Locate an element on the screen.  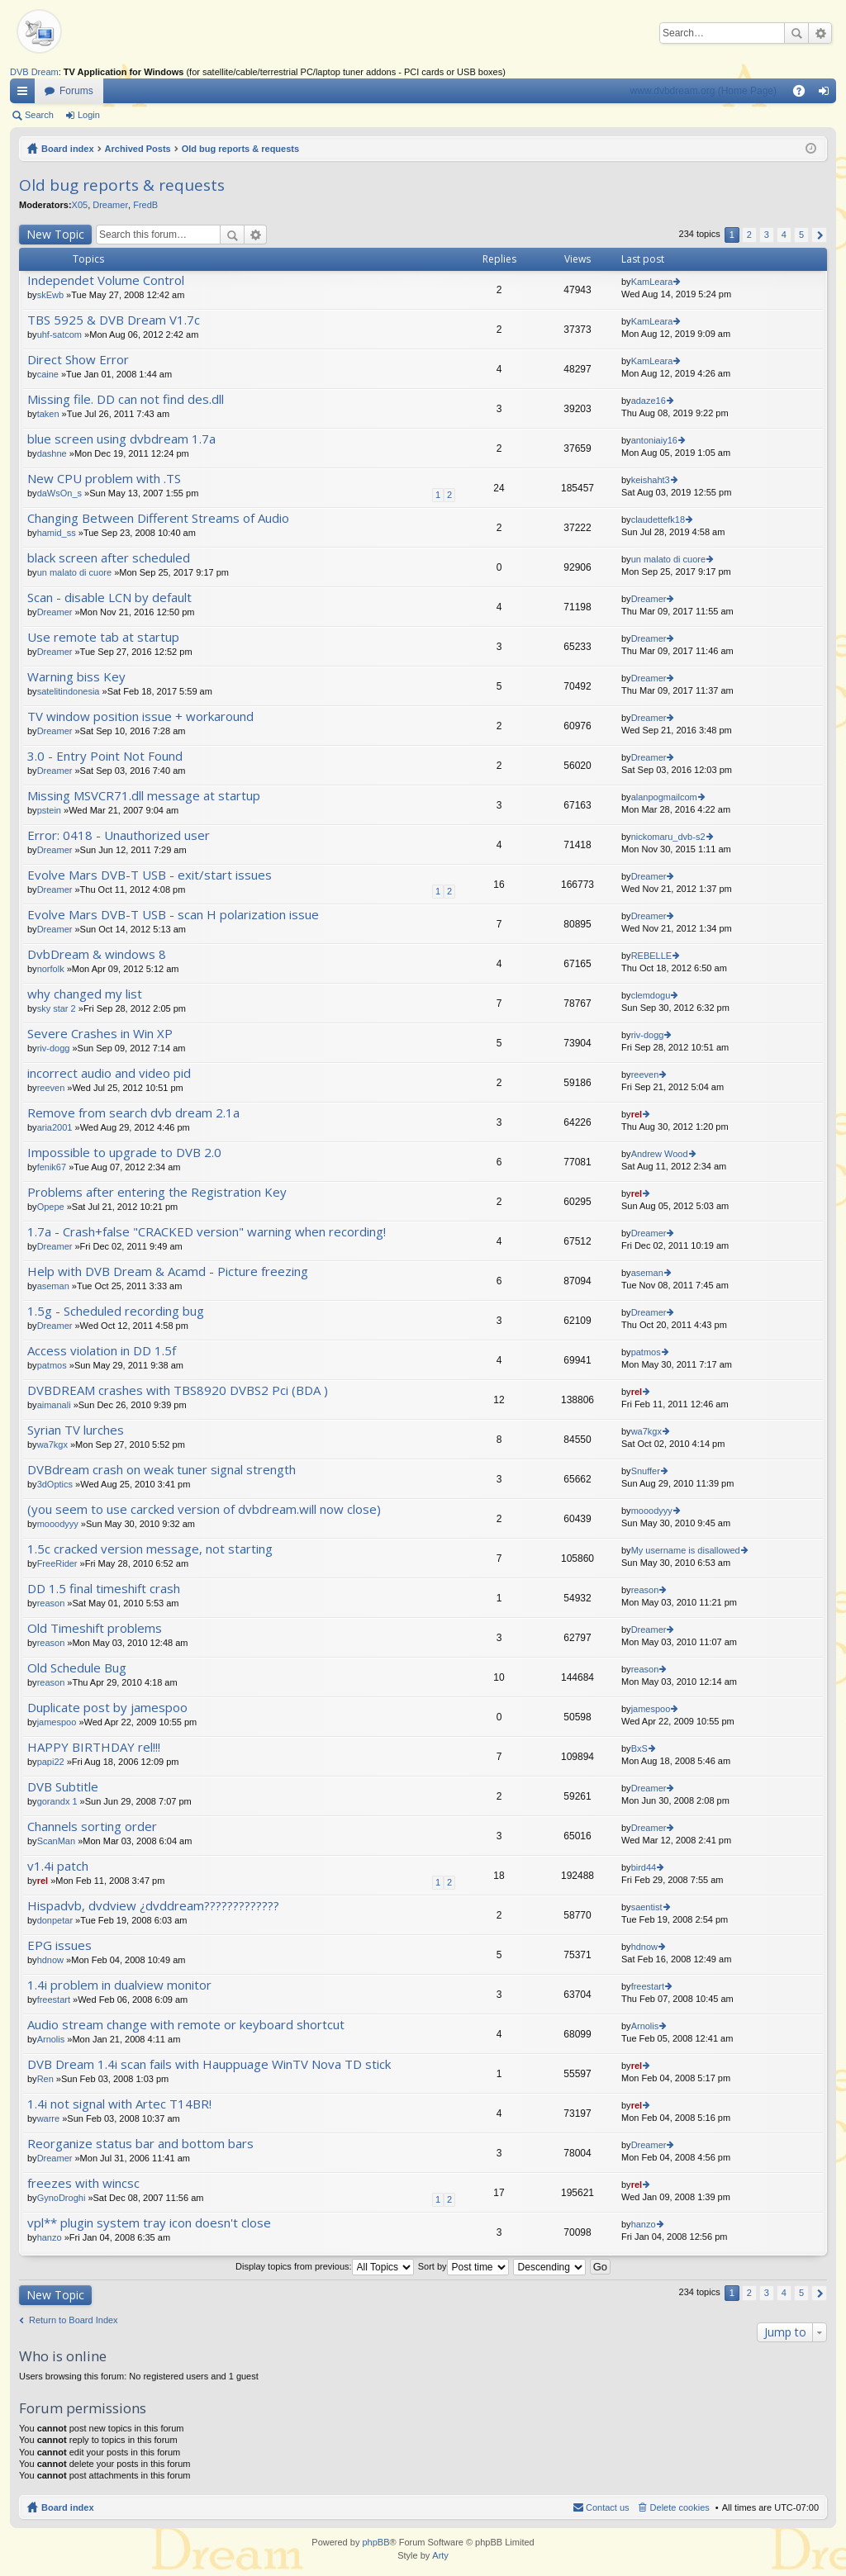
Hispadvb, dvdview ¿dvddream????????????? is located at coordinates (153, 1906).